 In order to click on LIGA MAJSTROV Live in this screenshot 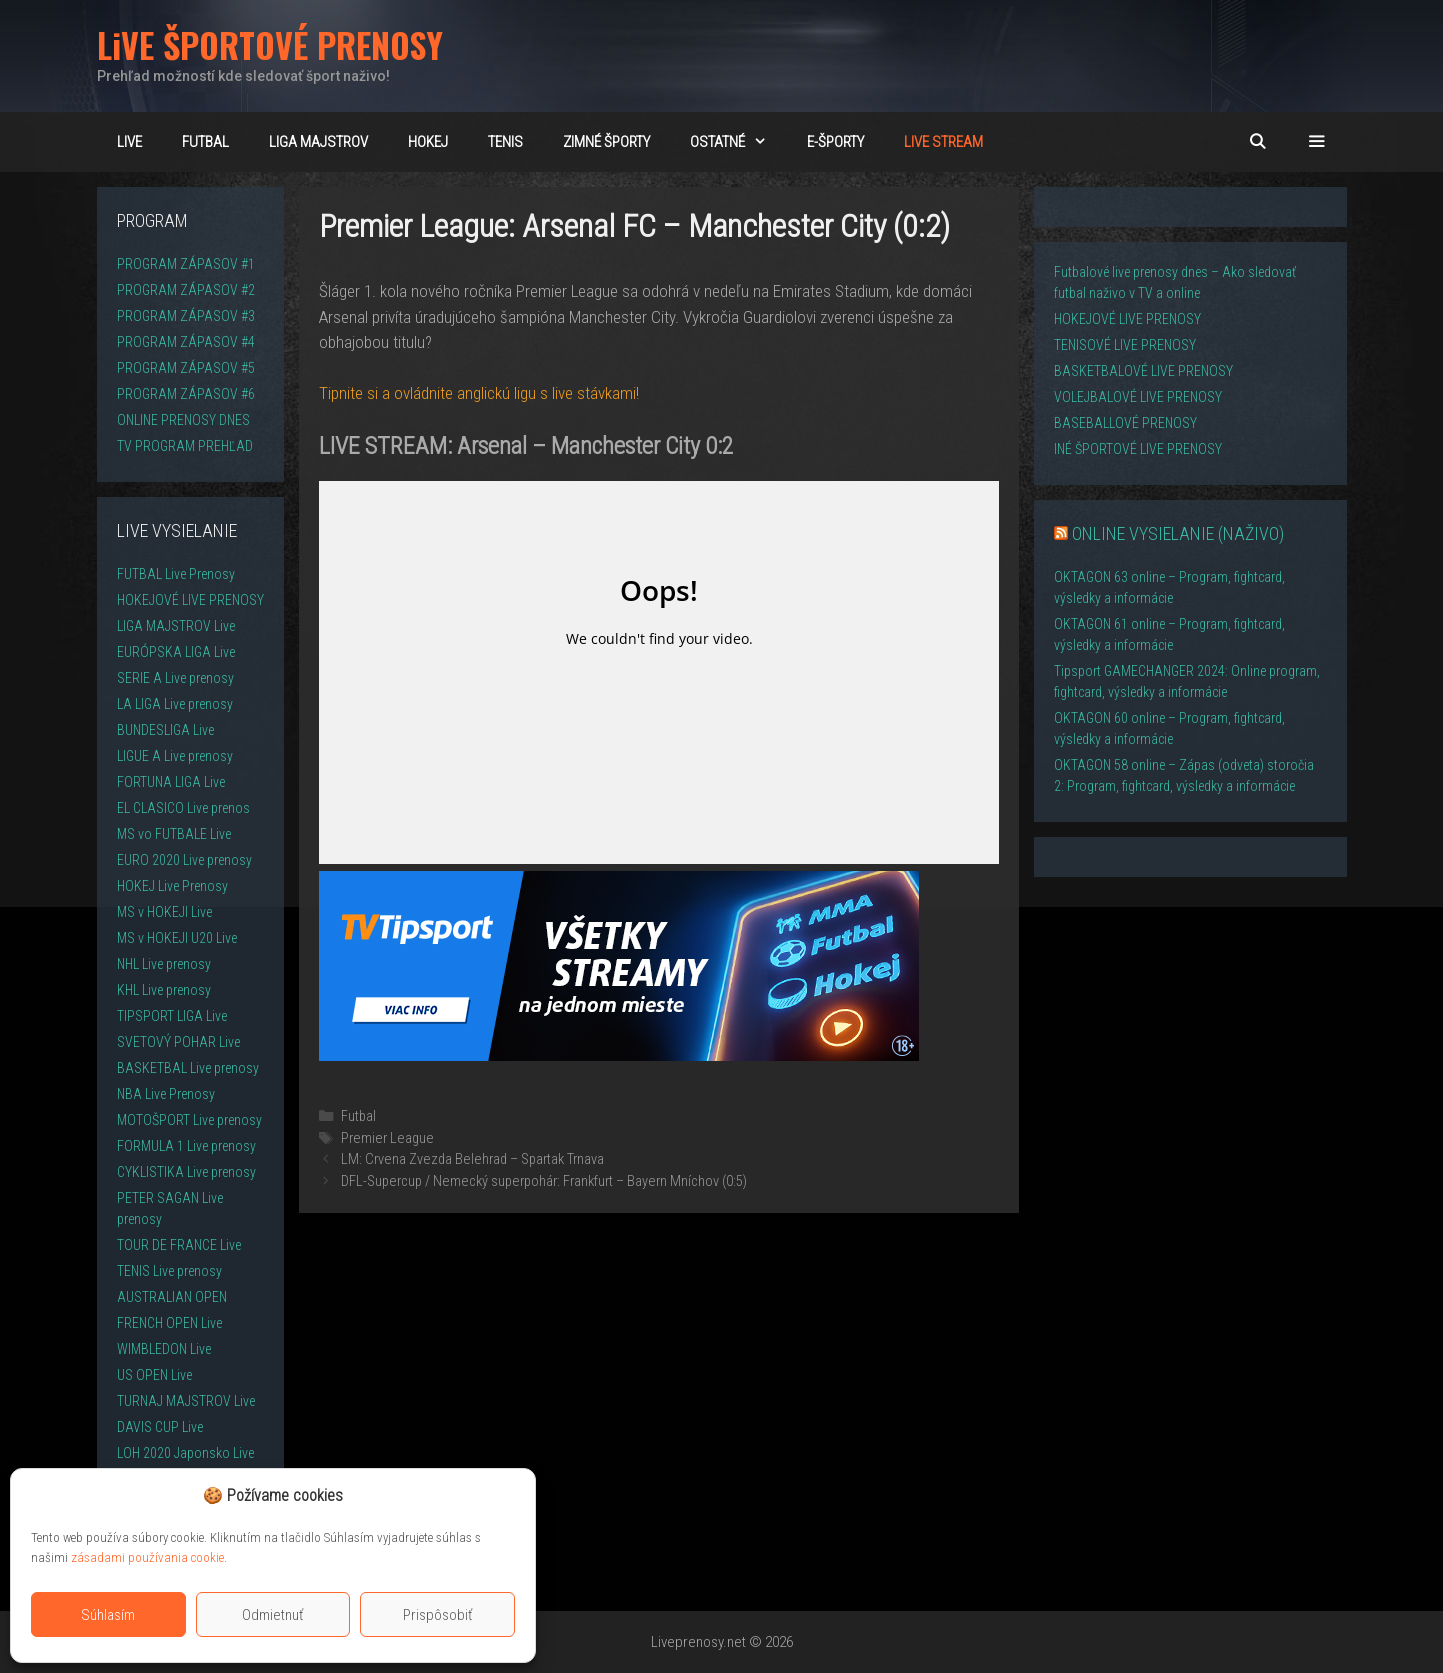, I will do `click(176, 626)`.